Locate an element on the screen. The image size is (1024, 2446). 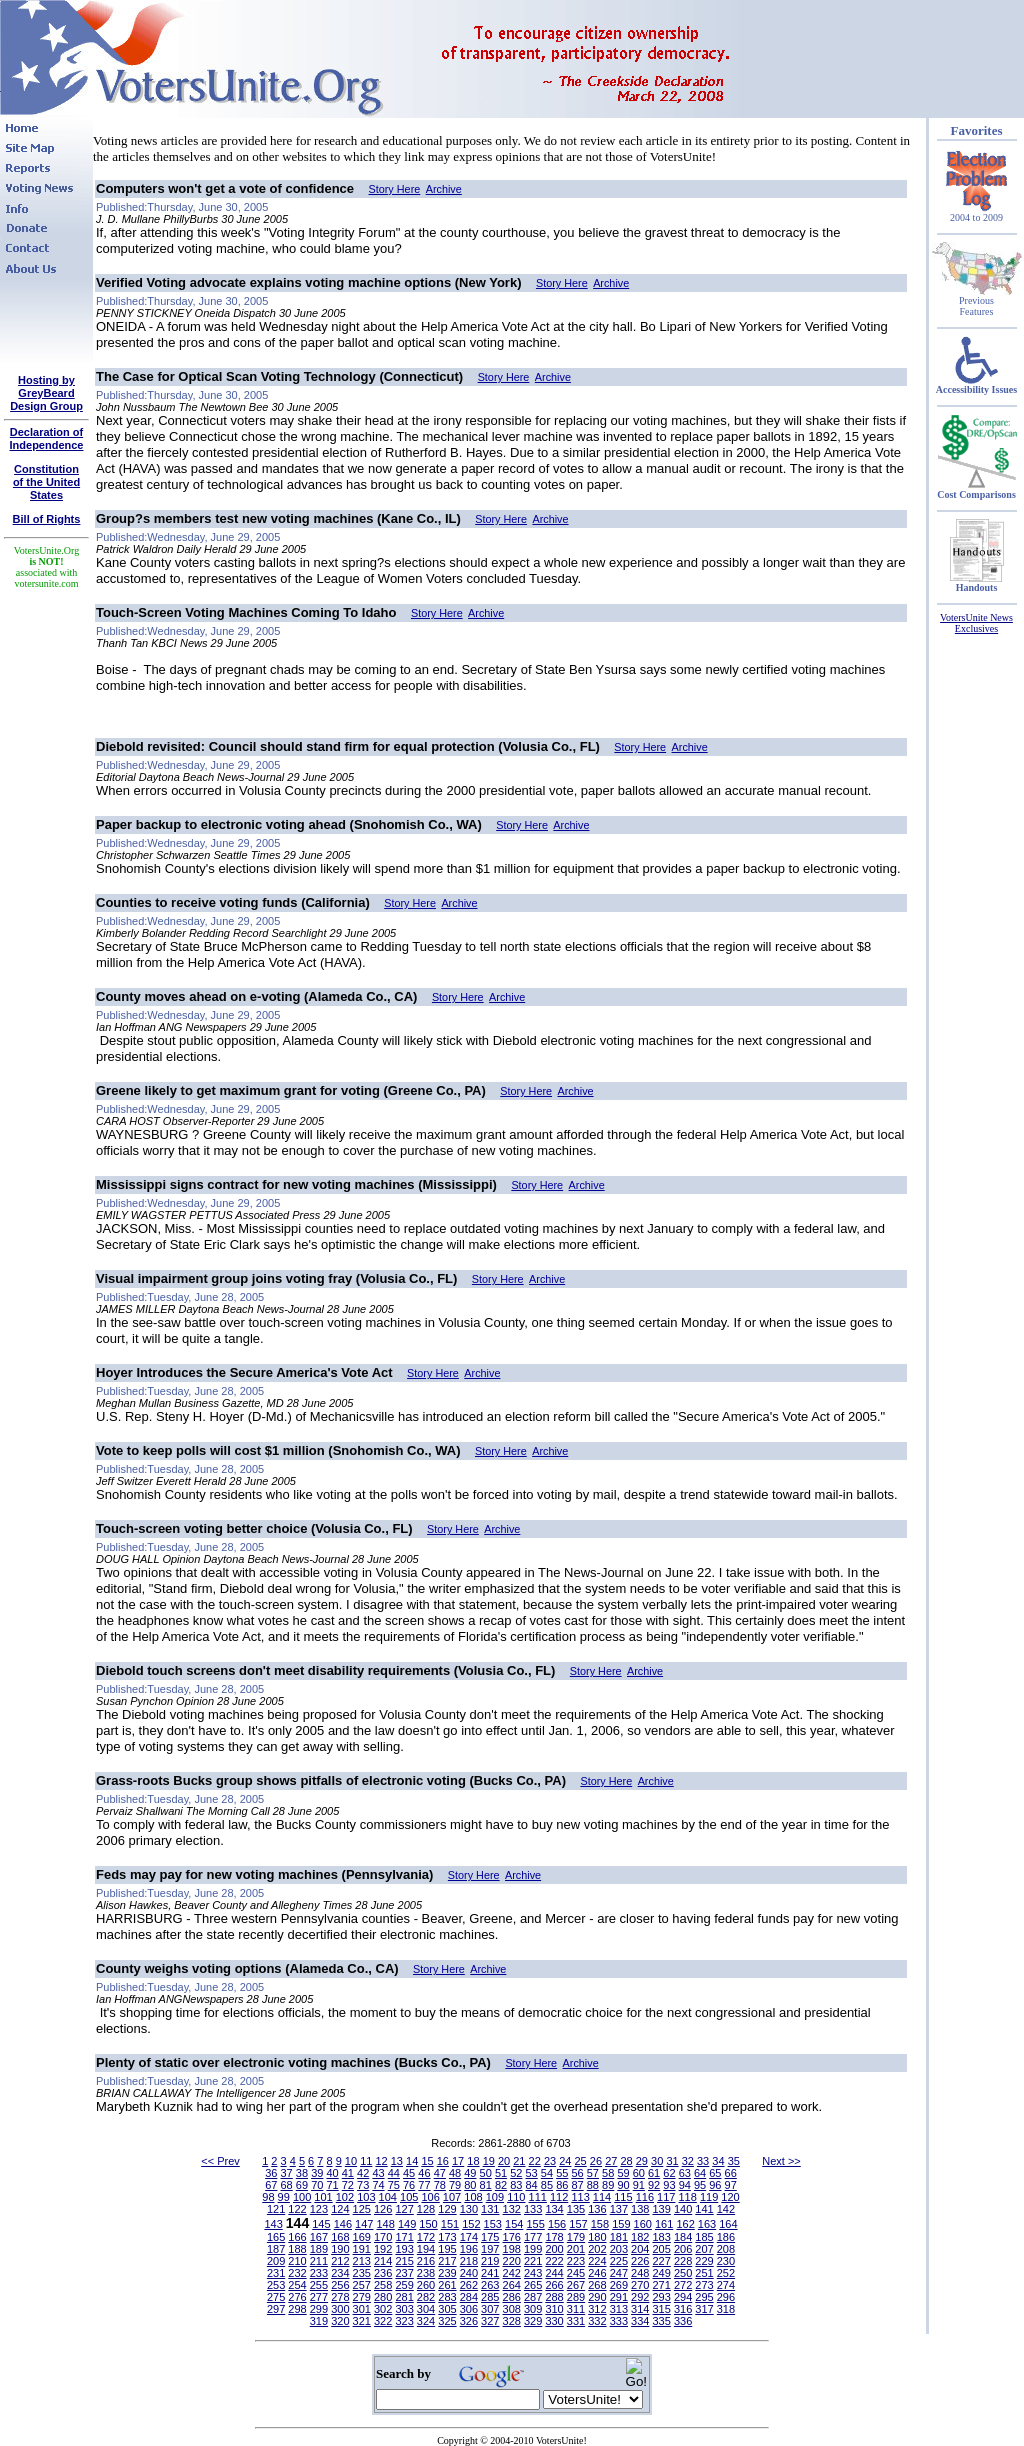
Declaration of Independence is located at coordinates (47, 438).